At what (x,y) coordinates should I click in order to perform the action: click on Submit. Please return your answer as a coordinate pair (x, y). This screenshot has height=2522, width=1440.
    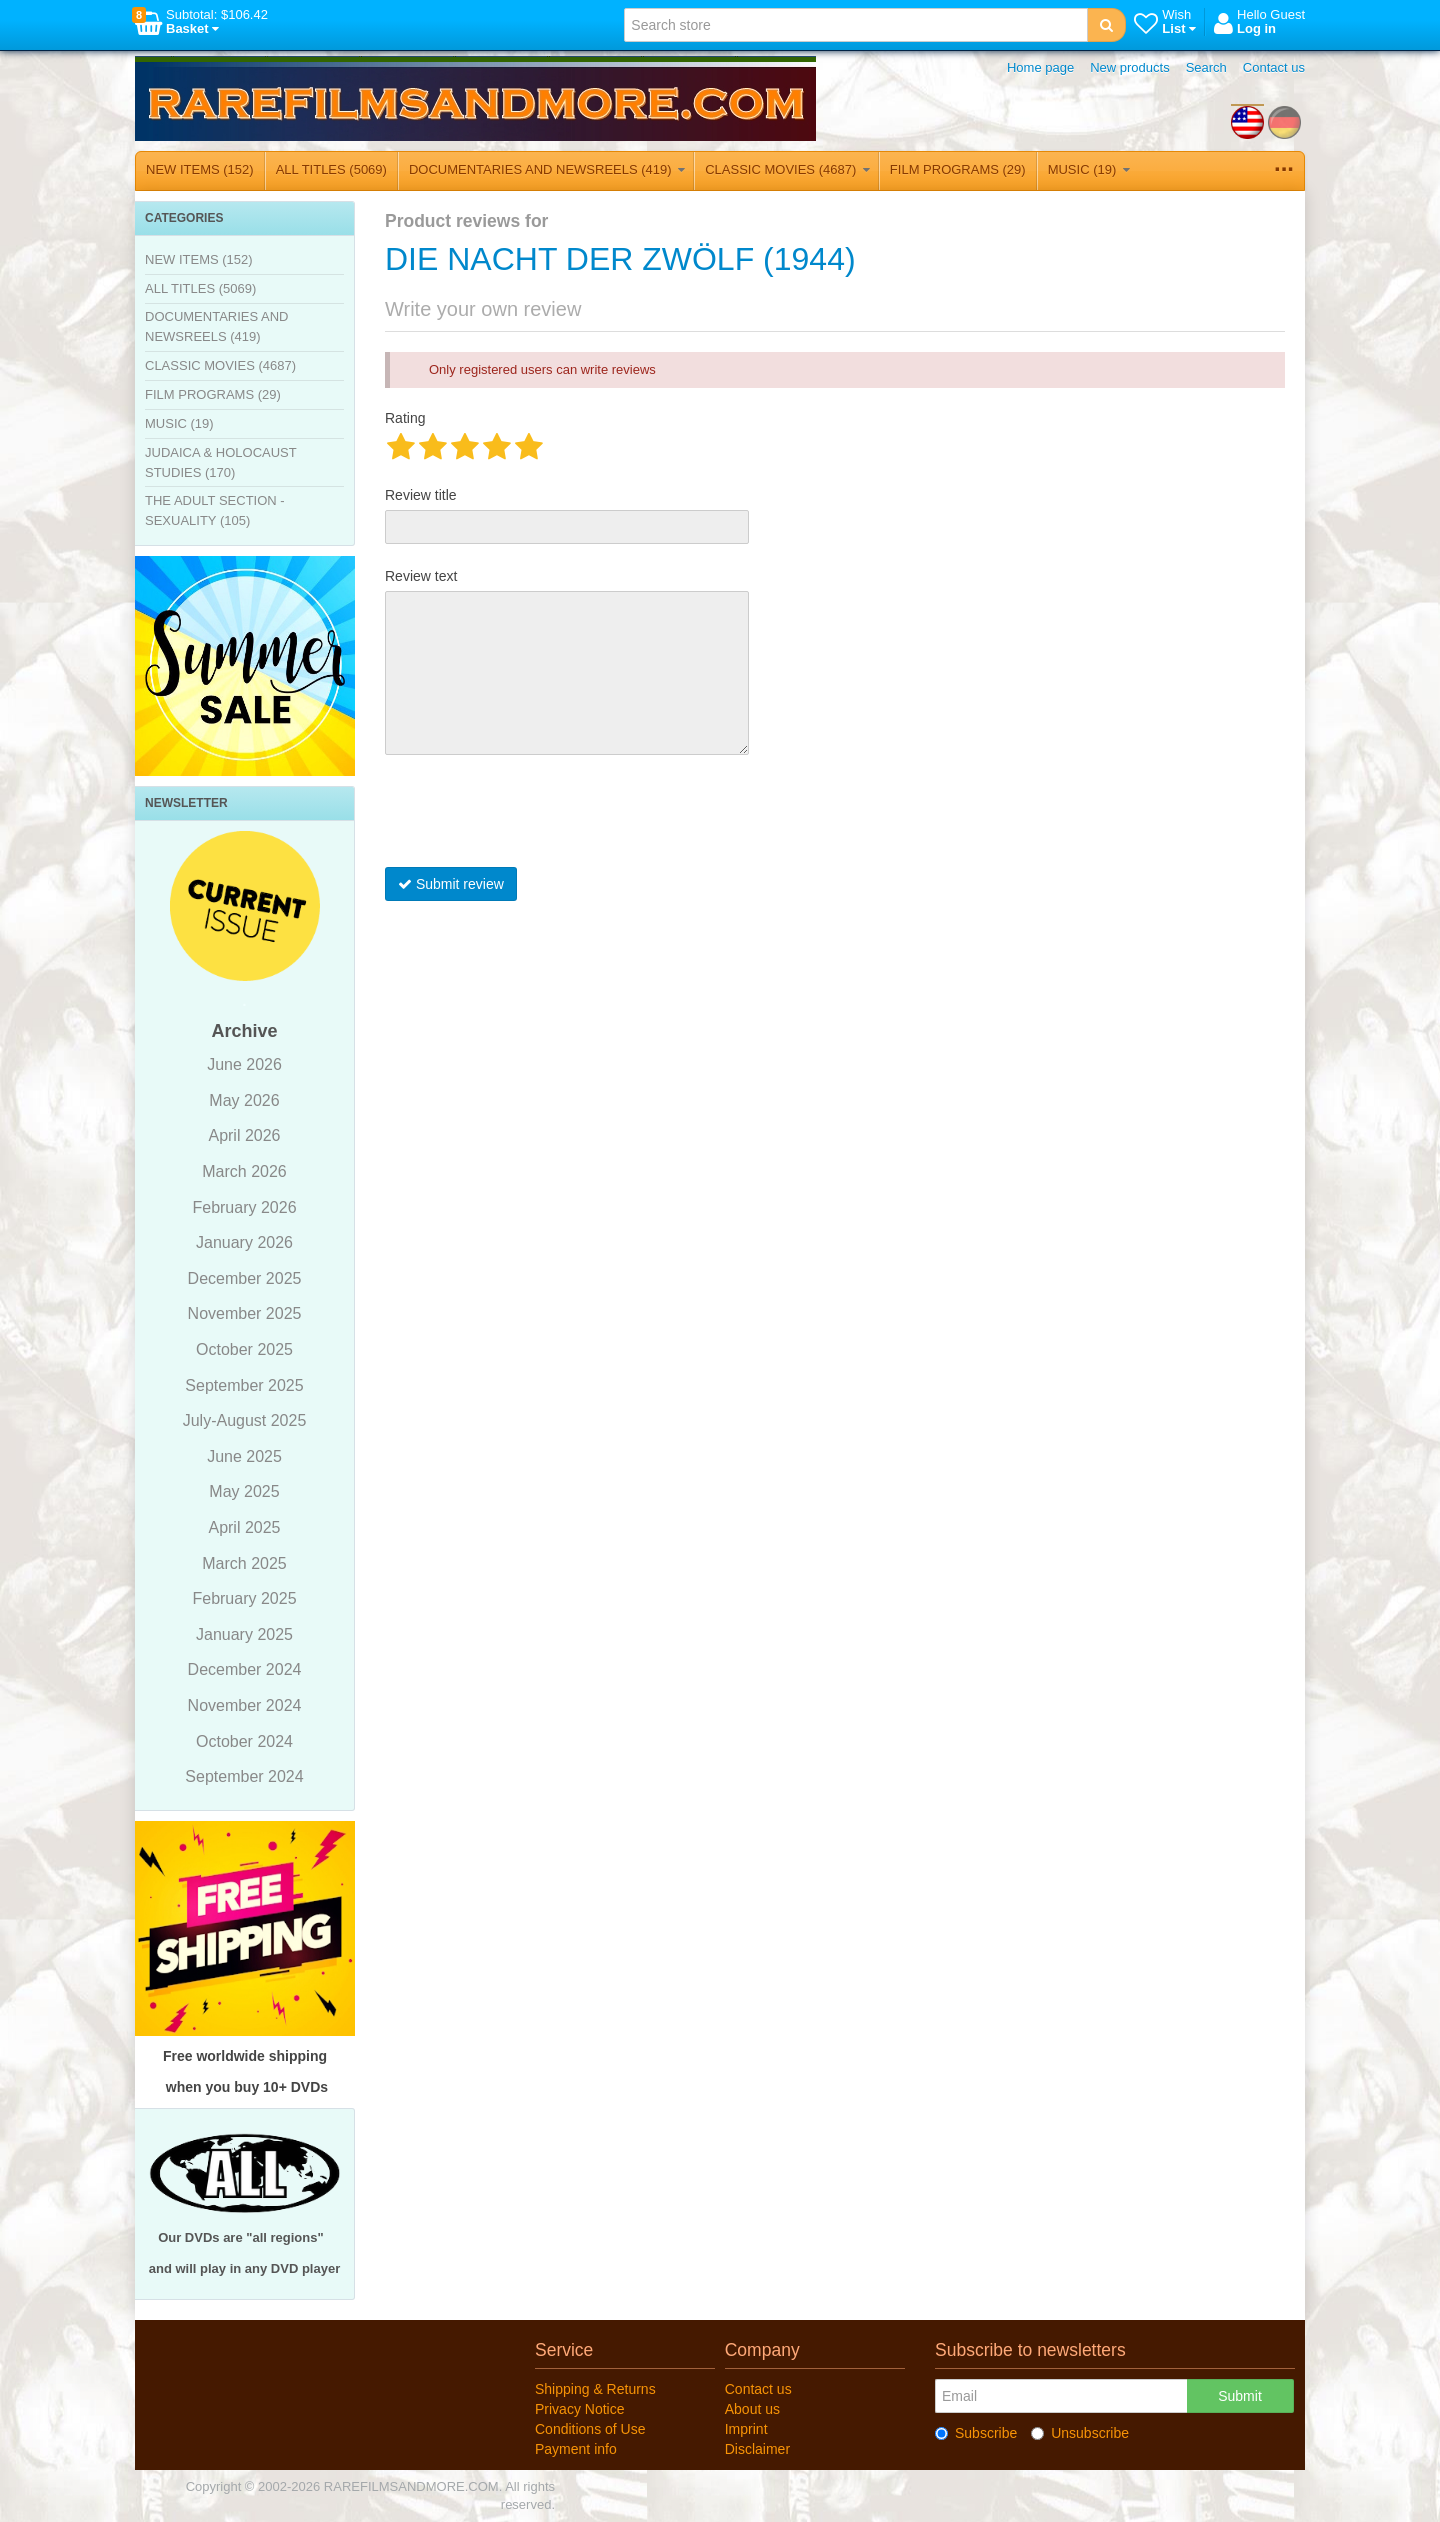
    Looking at the image, I should click on (1240, 2396).